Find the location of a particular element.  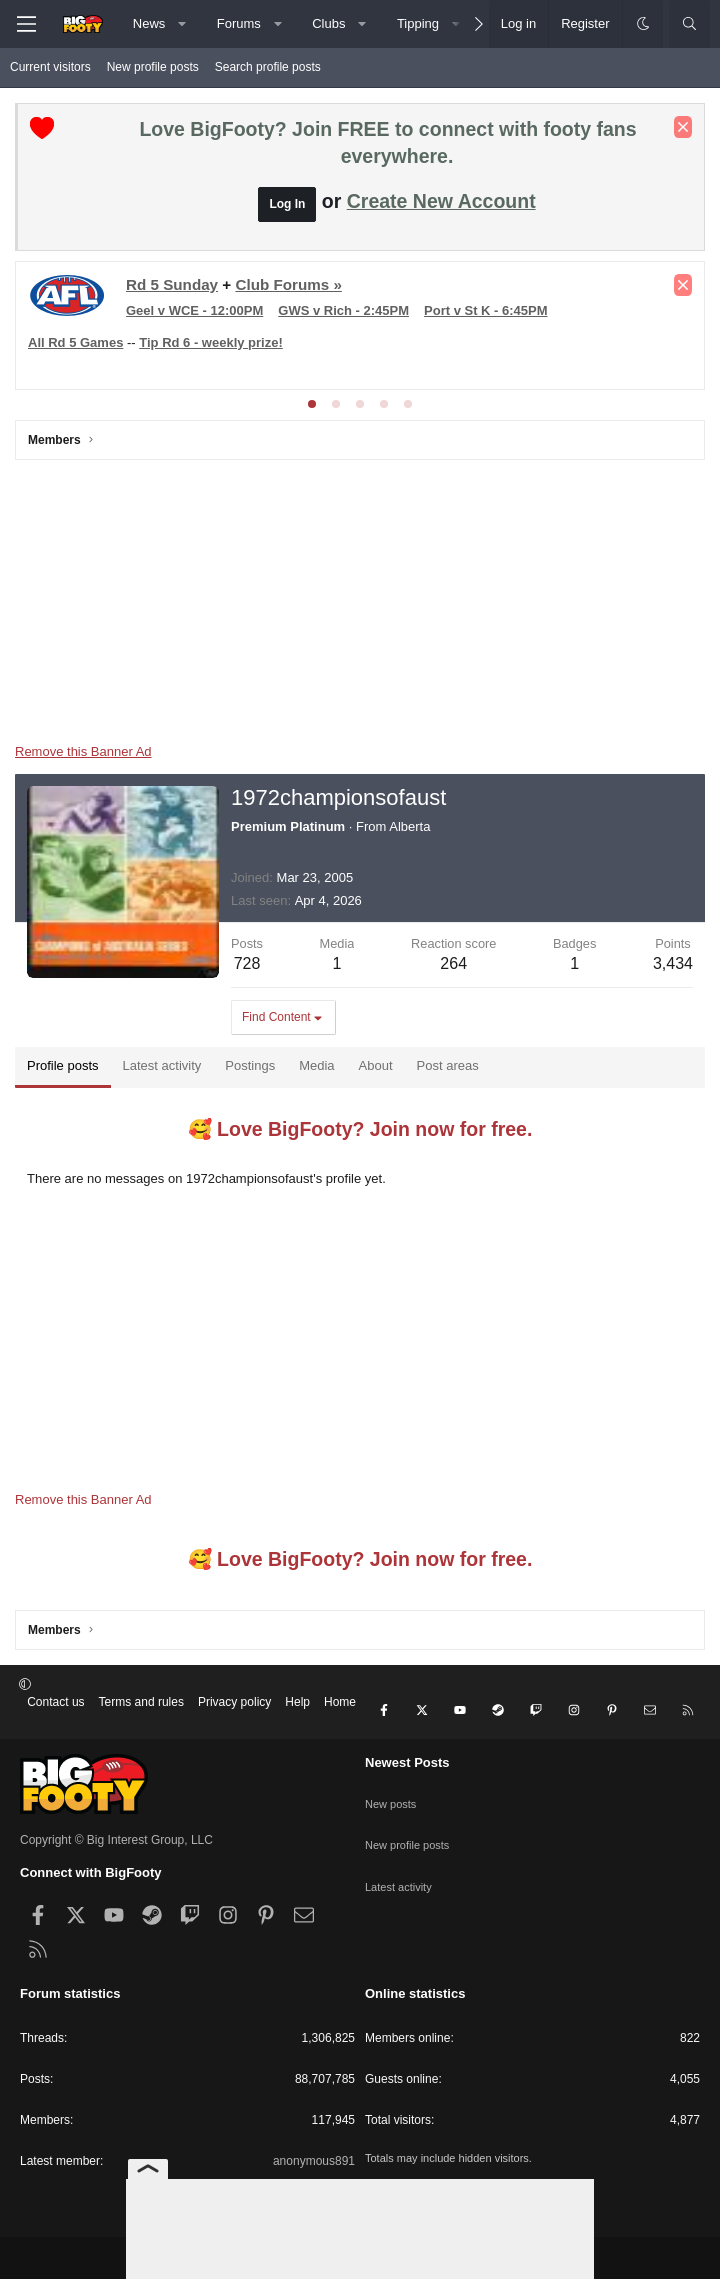

[button] is located at coordinates (182, 24).